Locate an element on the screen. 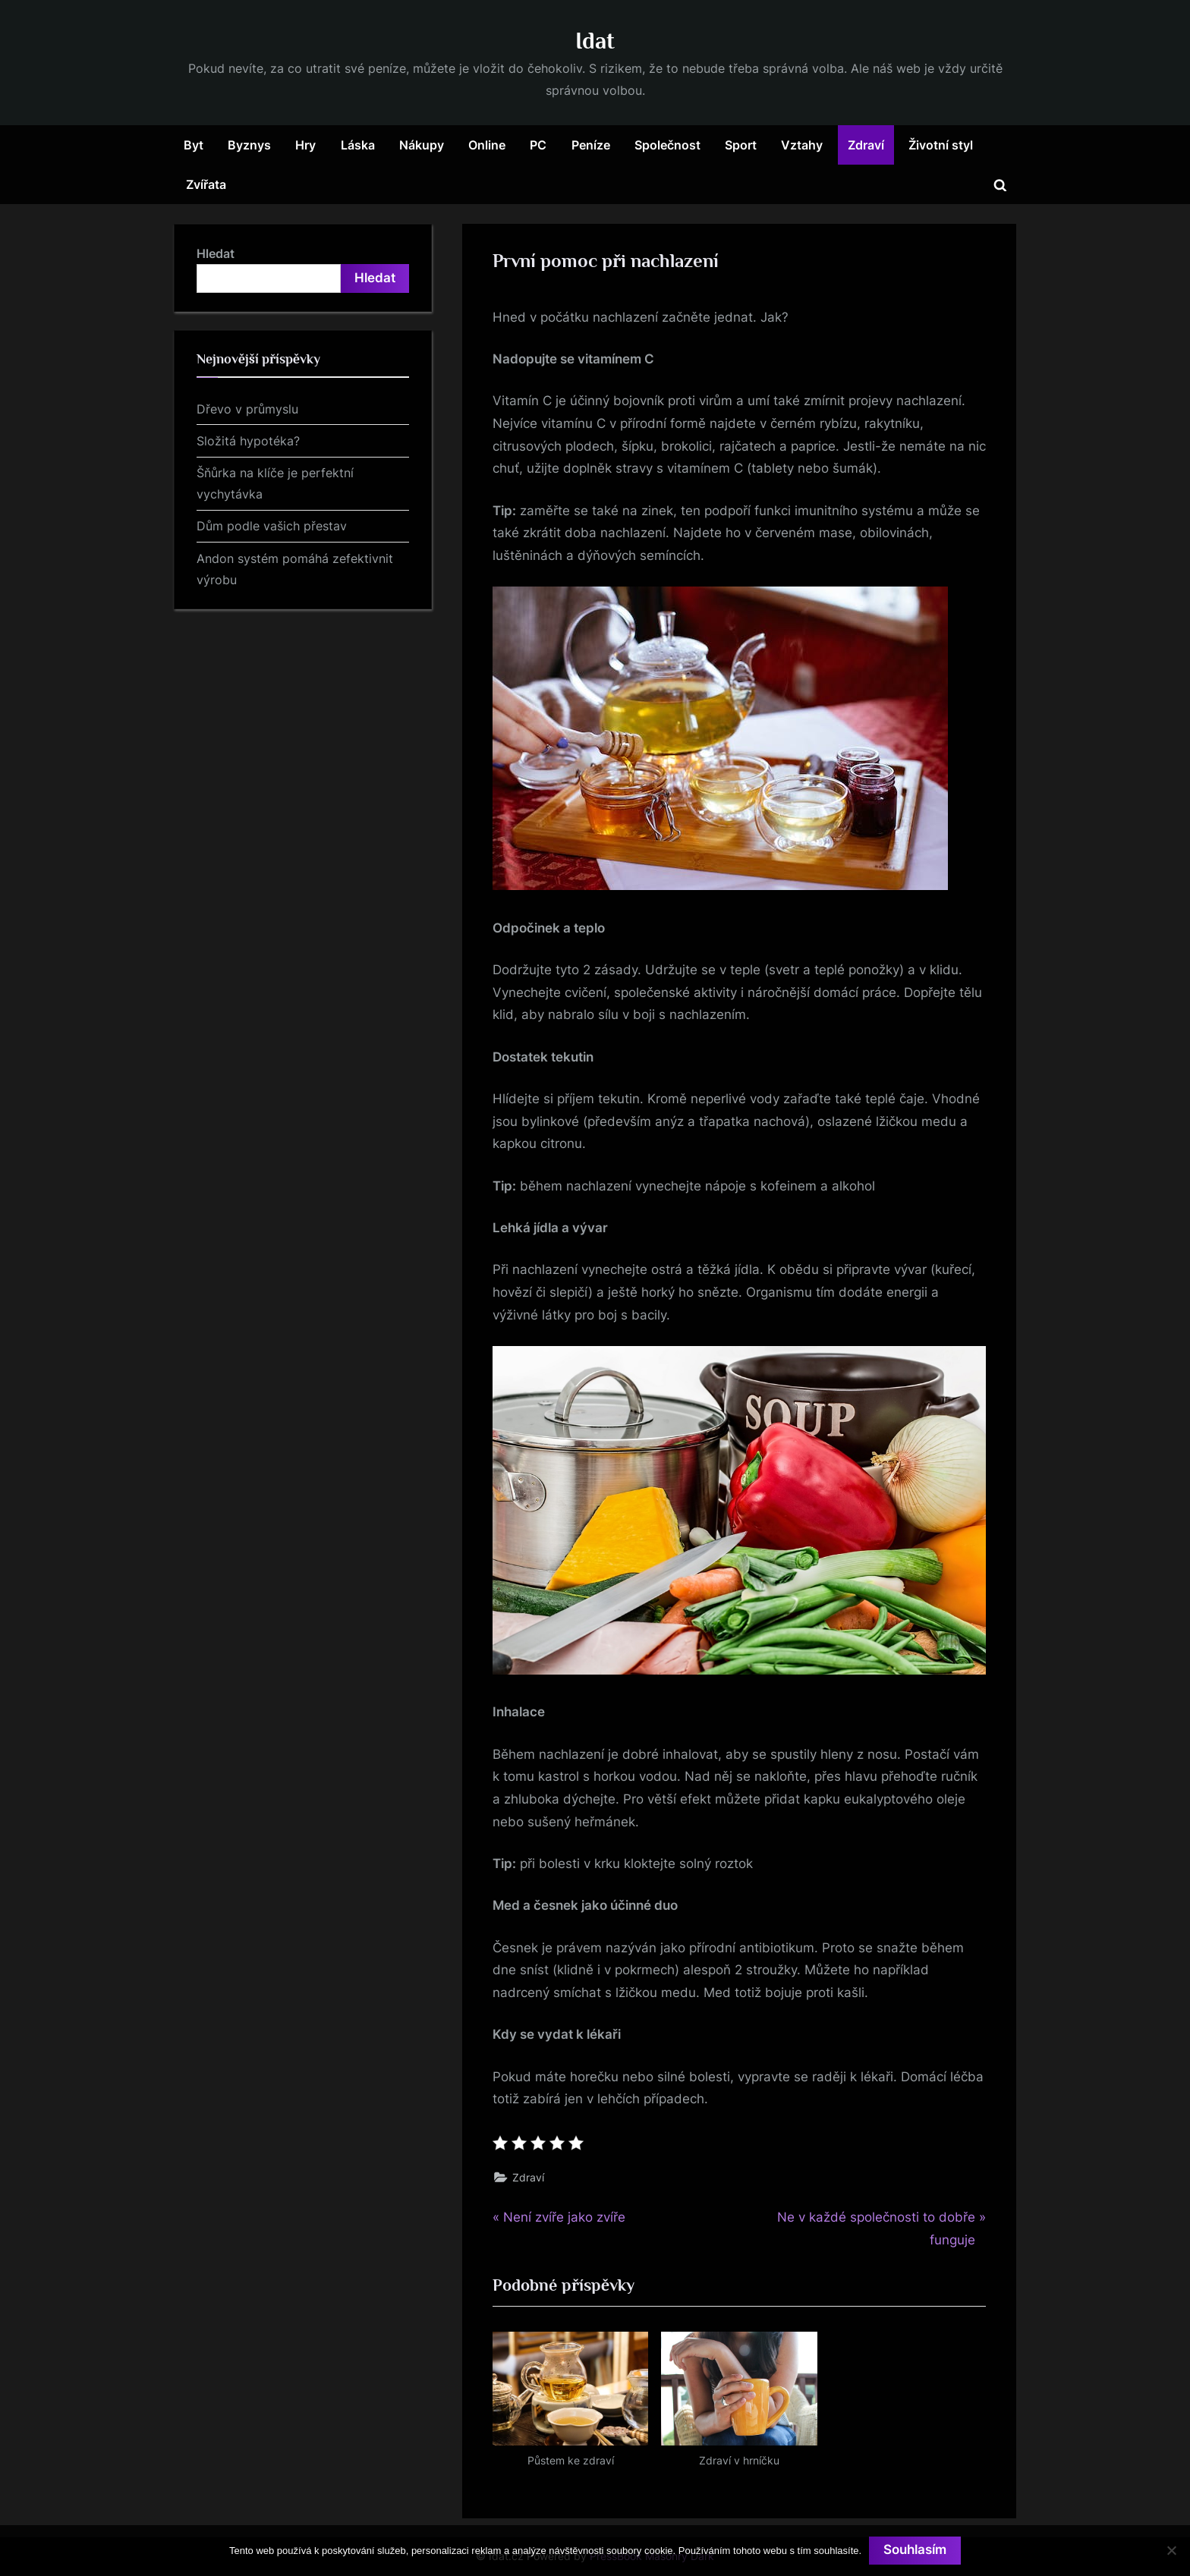 The width and height of the screenshot is (1190, 2576). Sport is located at coordinates (741, 145).